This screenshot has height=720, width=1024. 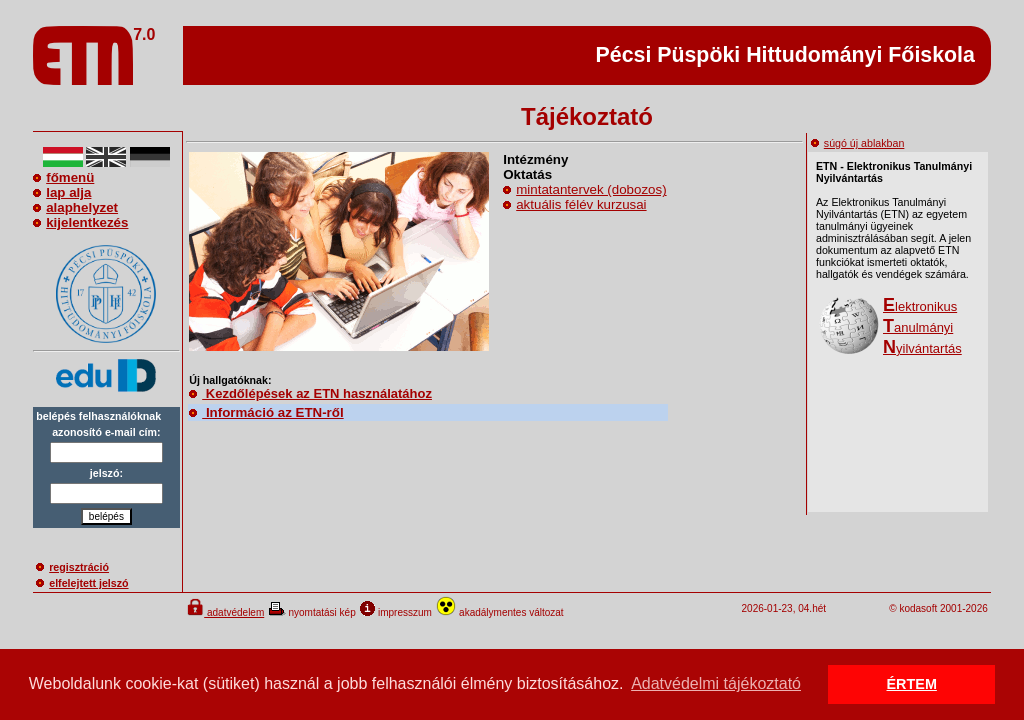 What do you see at coordinates (858, 143) in the screenshot?
I see `súgó új ablakban` at bounding box center [858, 143].